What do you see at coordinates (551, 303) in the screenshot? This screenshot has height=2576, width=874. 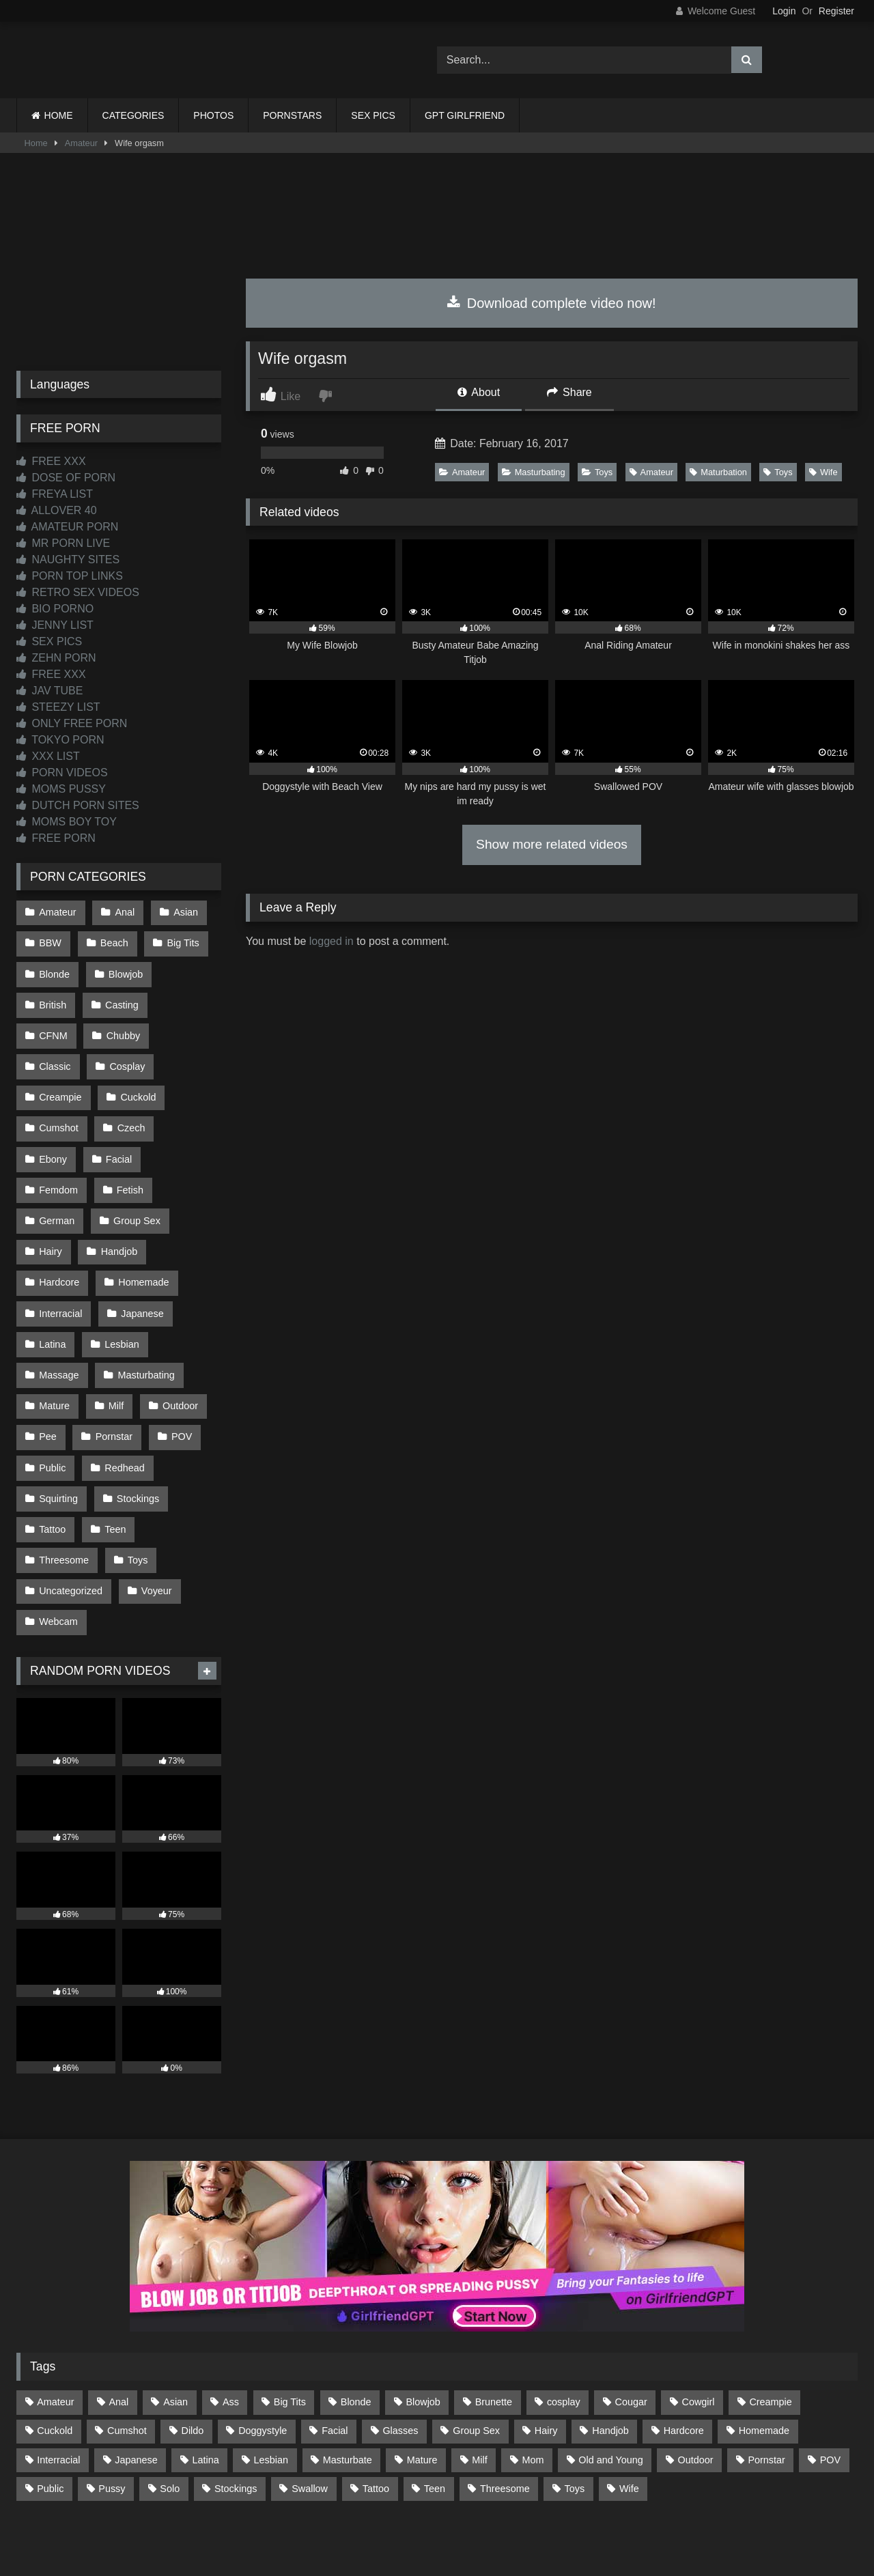 I see `Download complete video now!` at bounding box center [551, 303].